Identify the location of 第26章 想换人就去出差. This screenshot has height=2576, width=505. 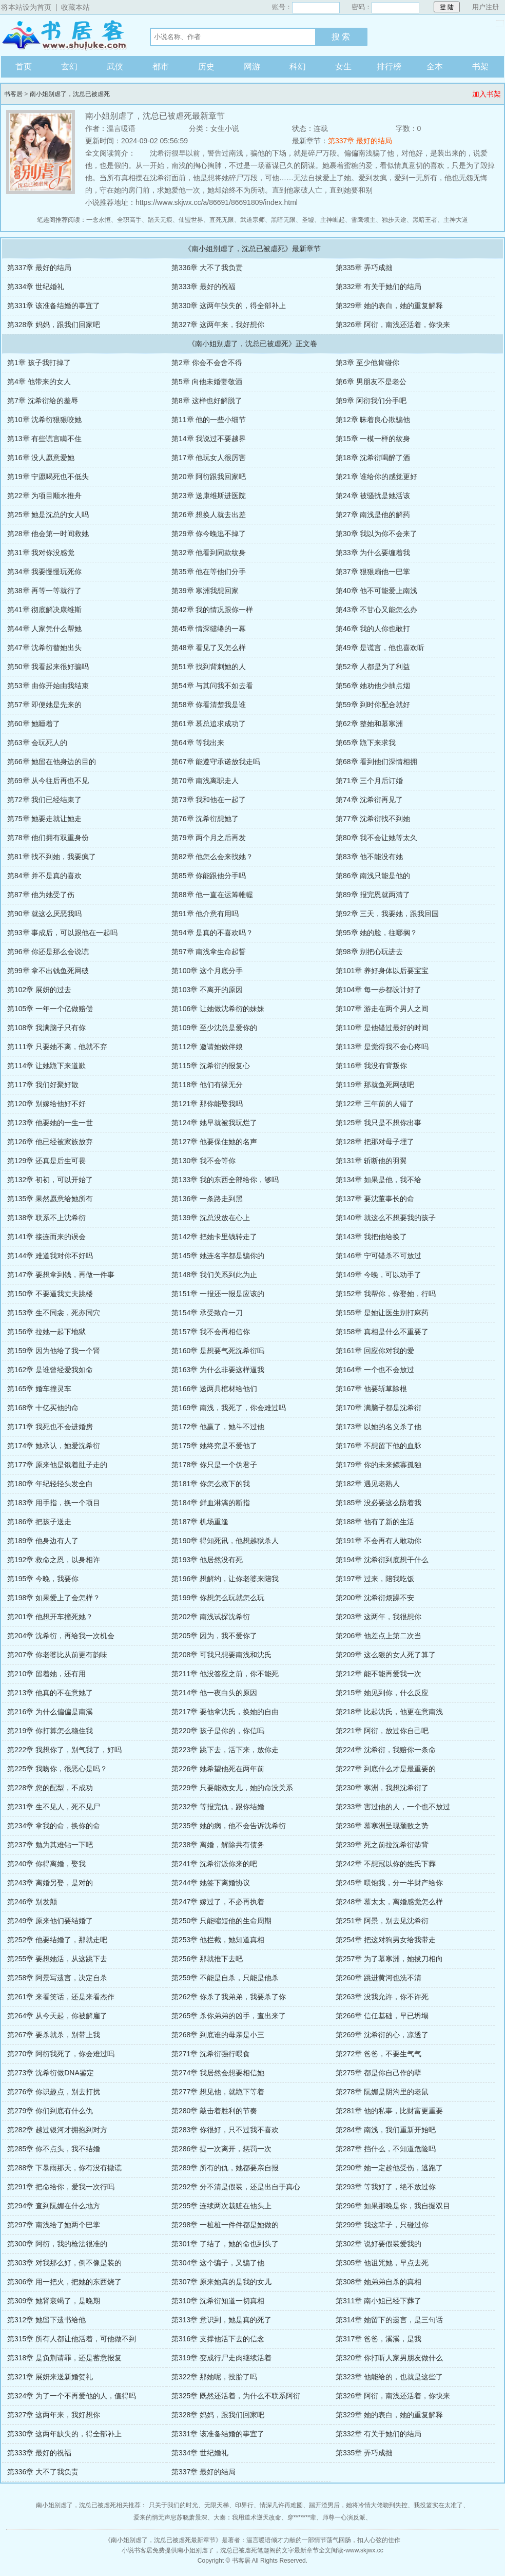
(208, 514).